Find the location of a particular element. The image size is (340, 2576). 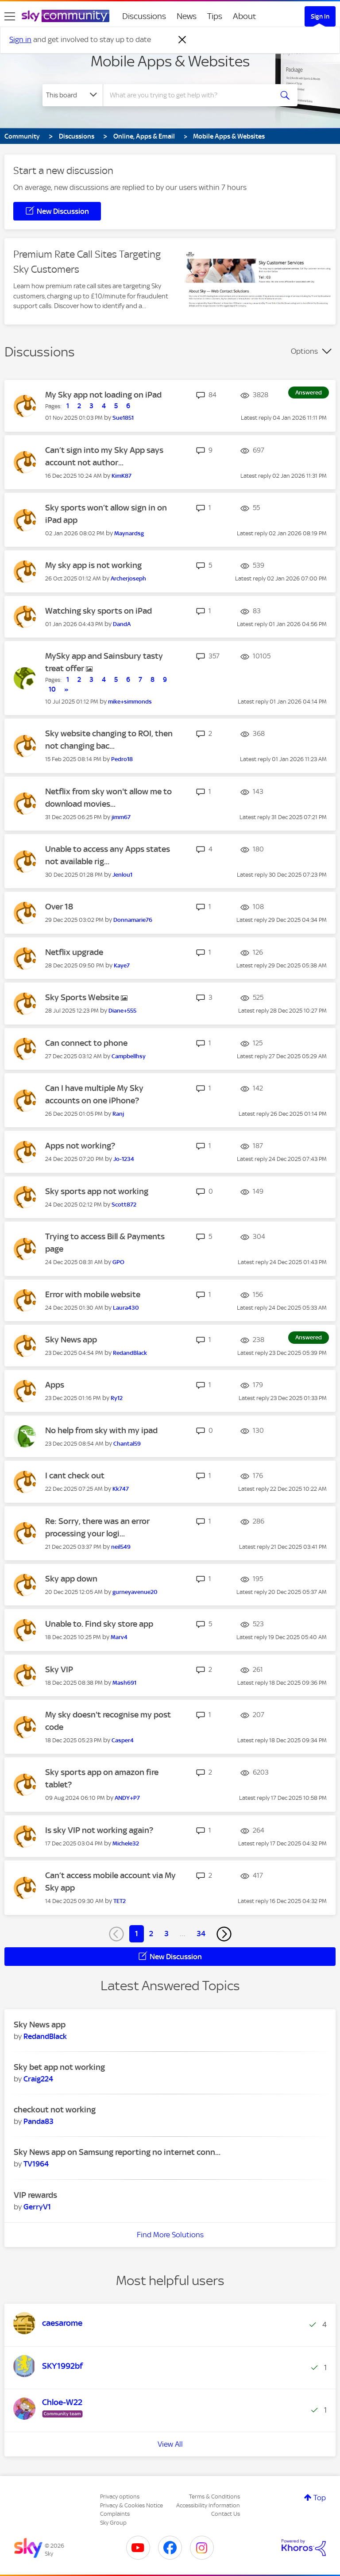

[Dismiss notification] is located at coordinates (182, 40).